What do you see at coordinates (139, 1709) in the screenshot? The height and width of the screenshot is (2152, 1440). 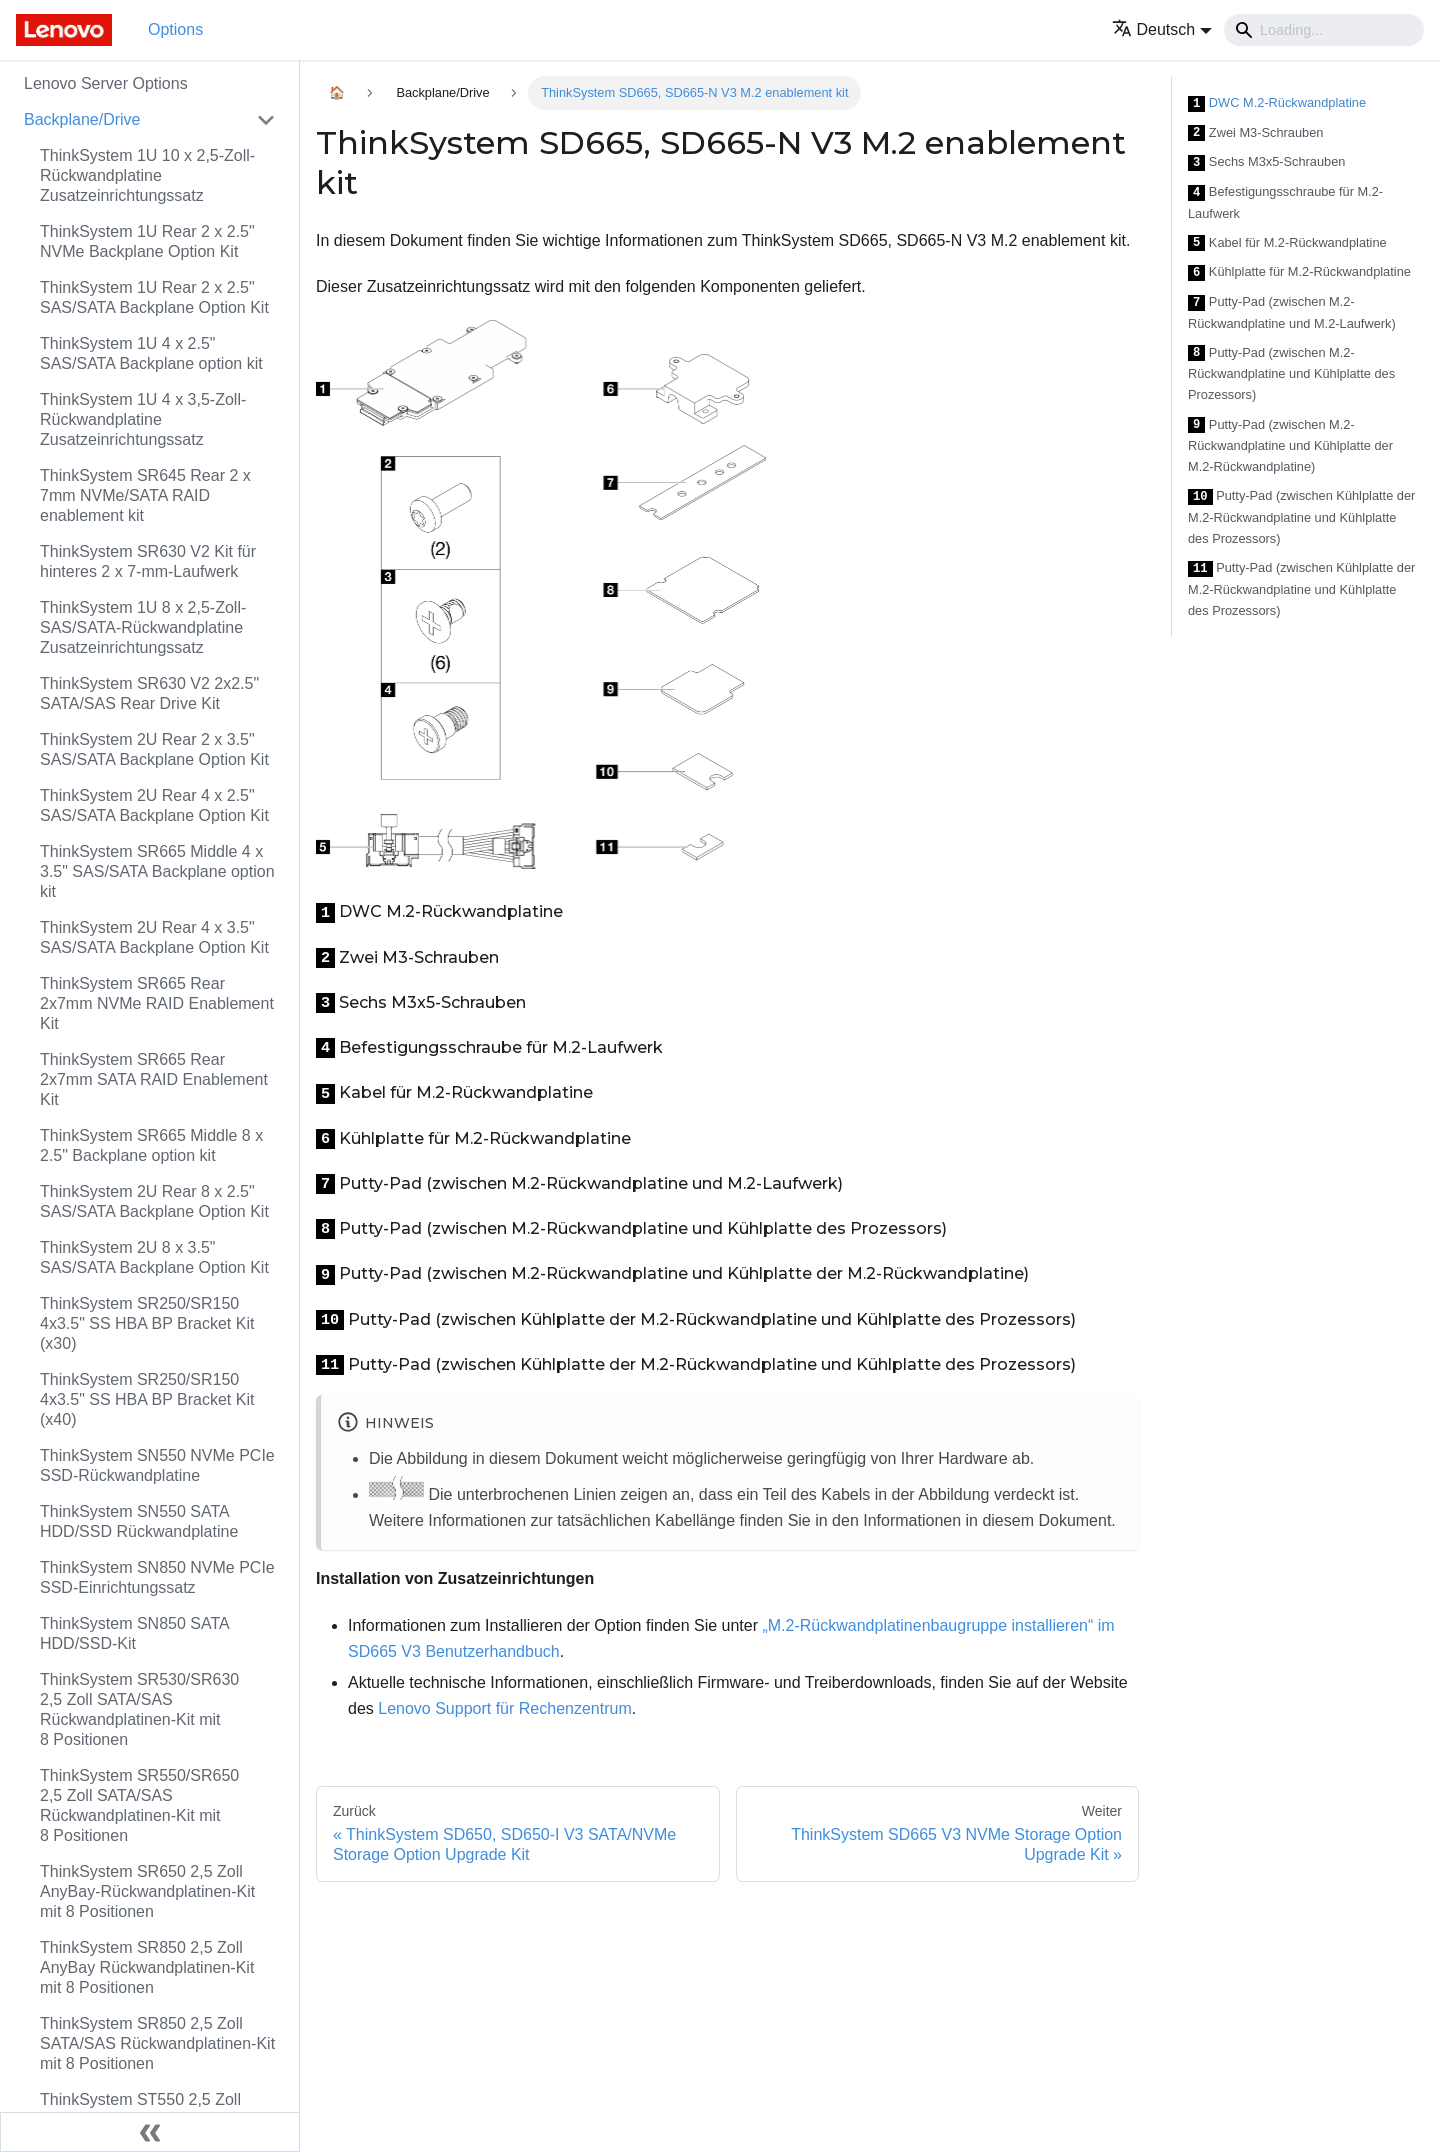 I see `ThinkSystem SR530/SR630 2,5 Zoll SATA/SAS Rückwandplatinen-Kit mit 8 Positionen` at bounding box center [139, 1709].